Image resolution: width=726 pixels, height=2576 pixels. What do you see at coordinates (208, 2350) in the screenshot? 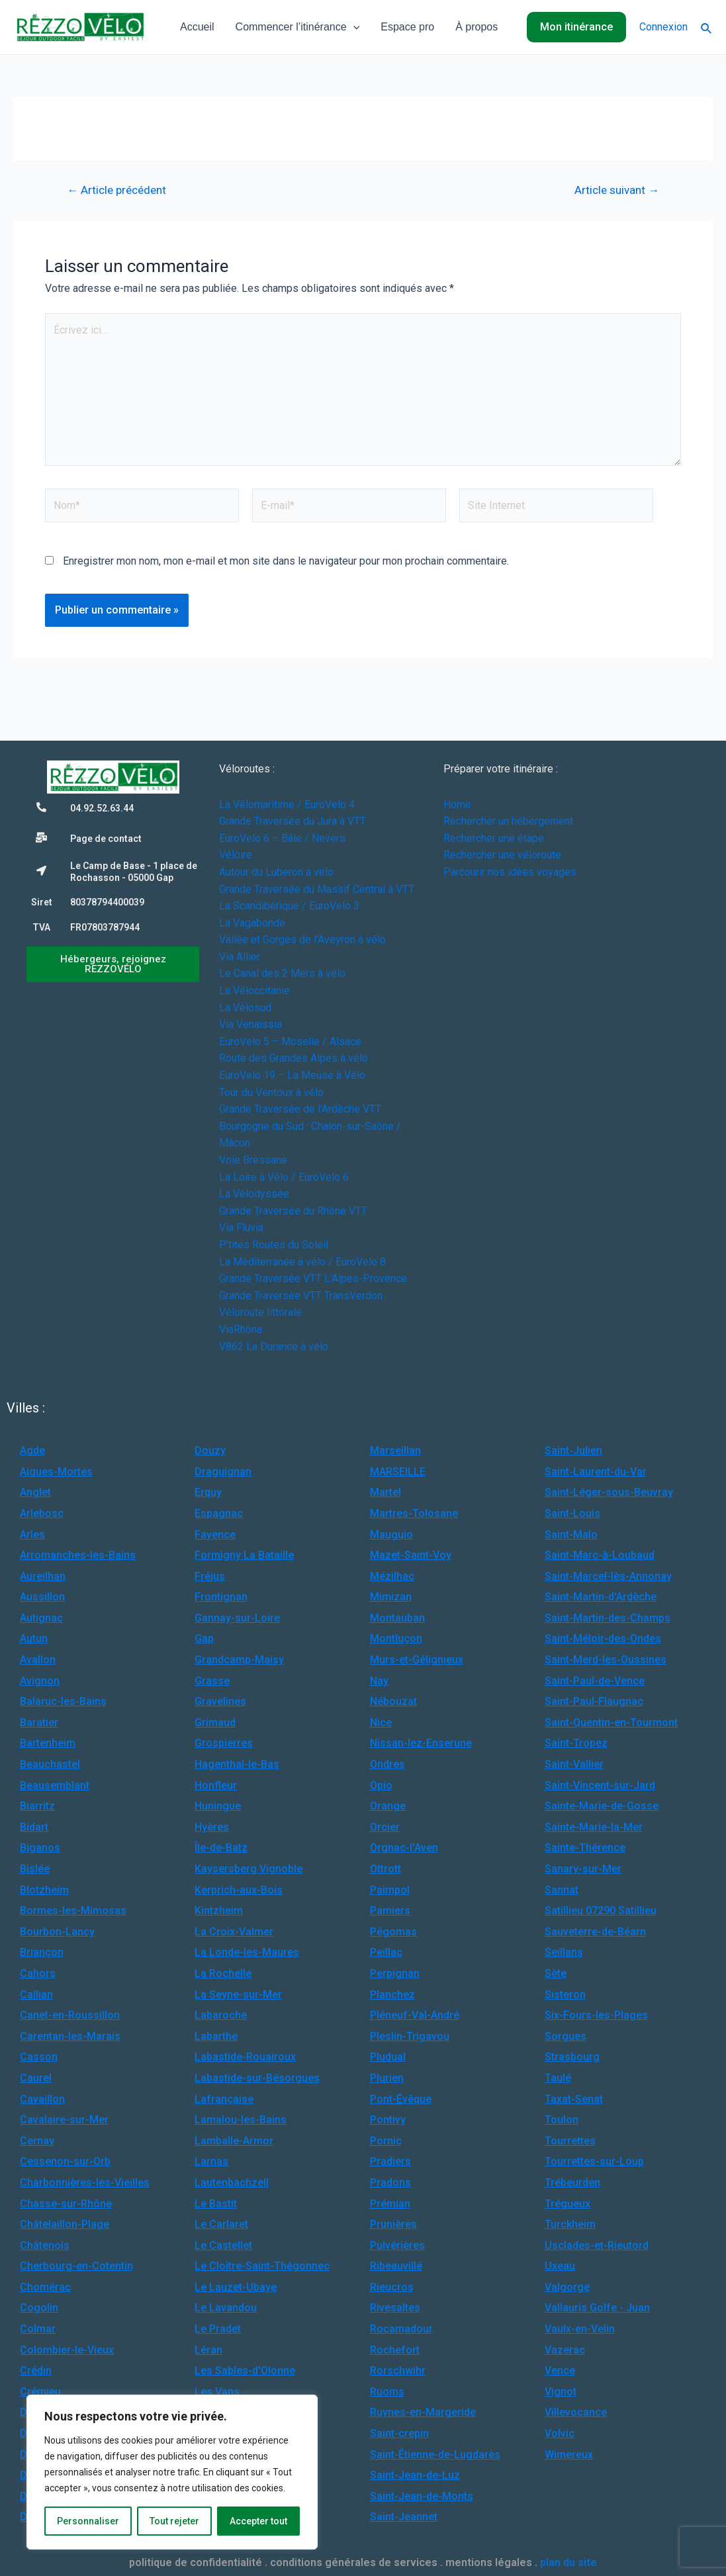
I see `Léran` at bounding box center [208, 2350].